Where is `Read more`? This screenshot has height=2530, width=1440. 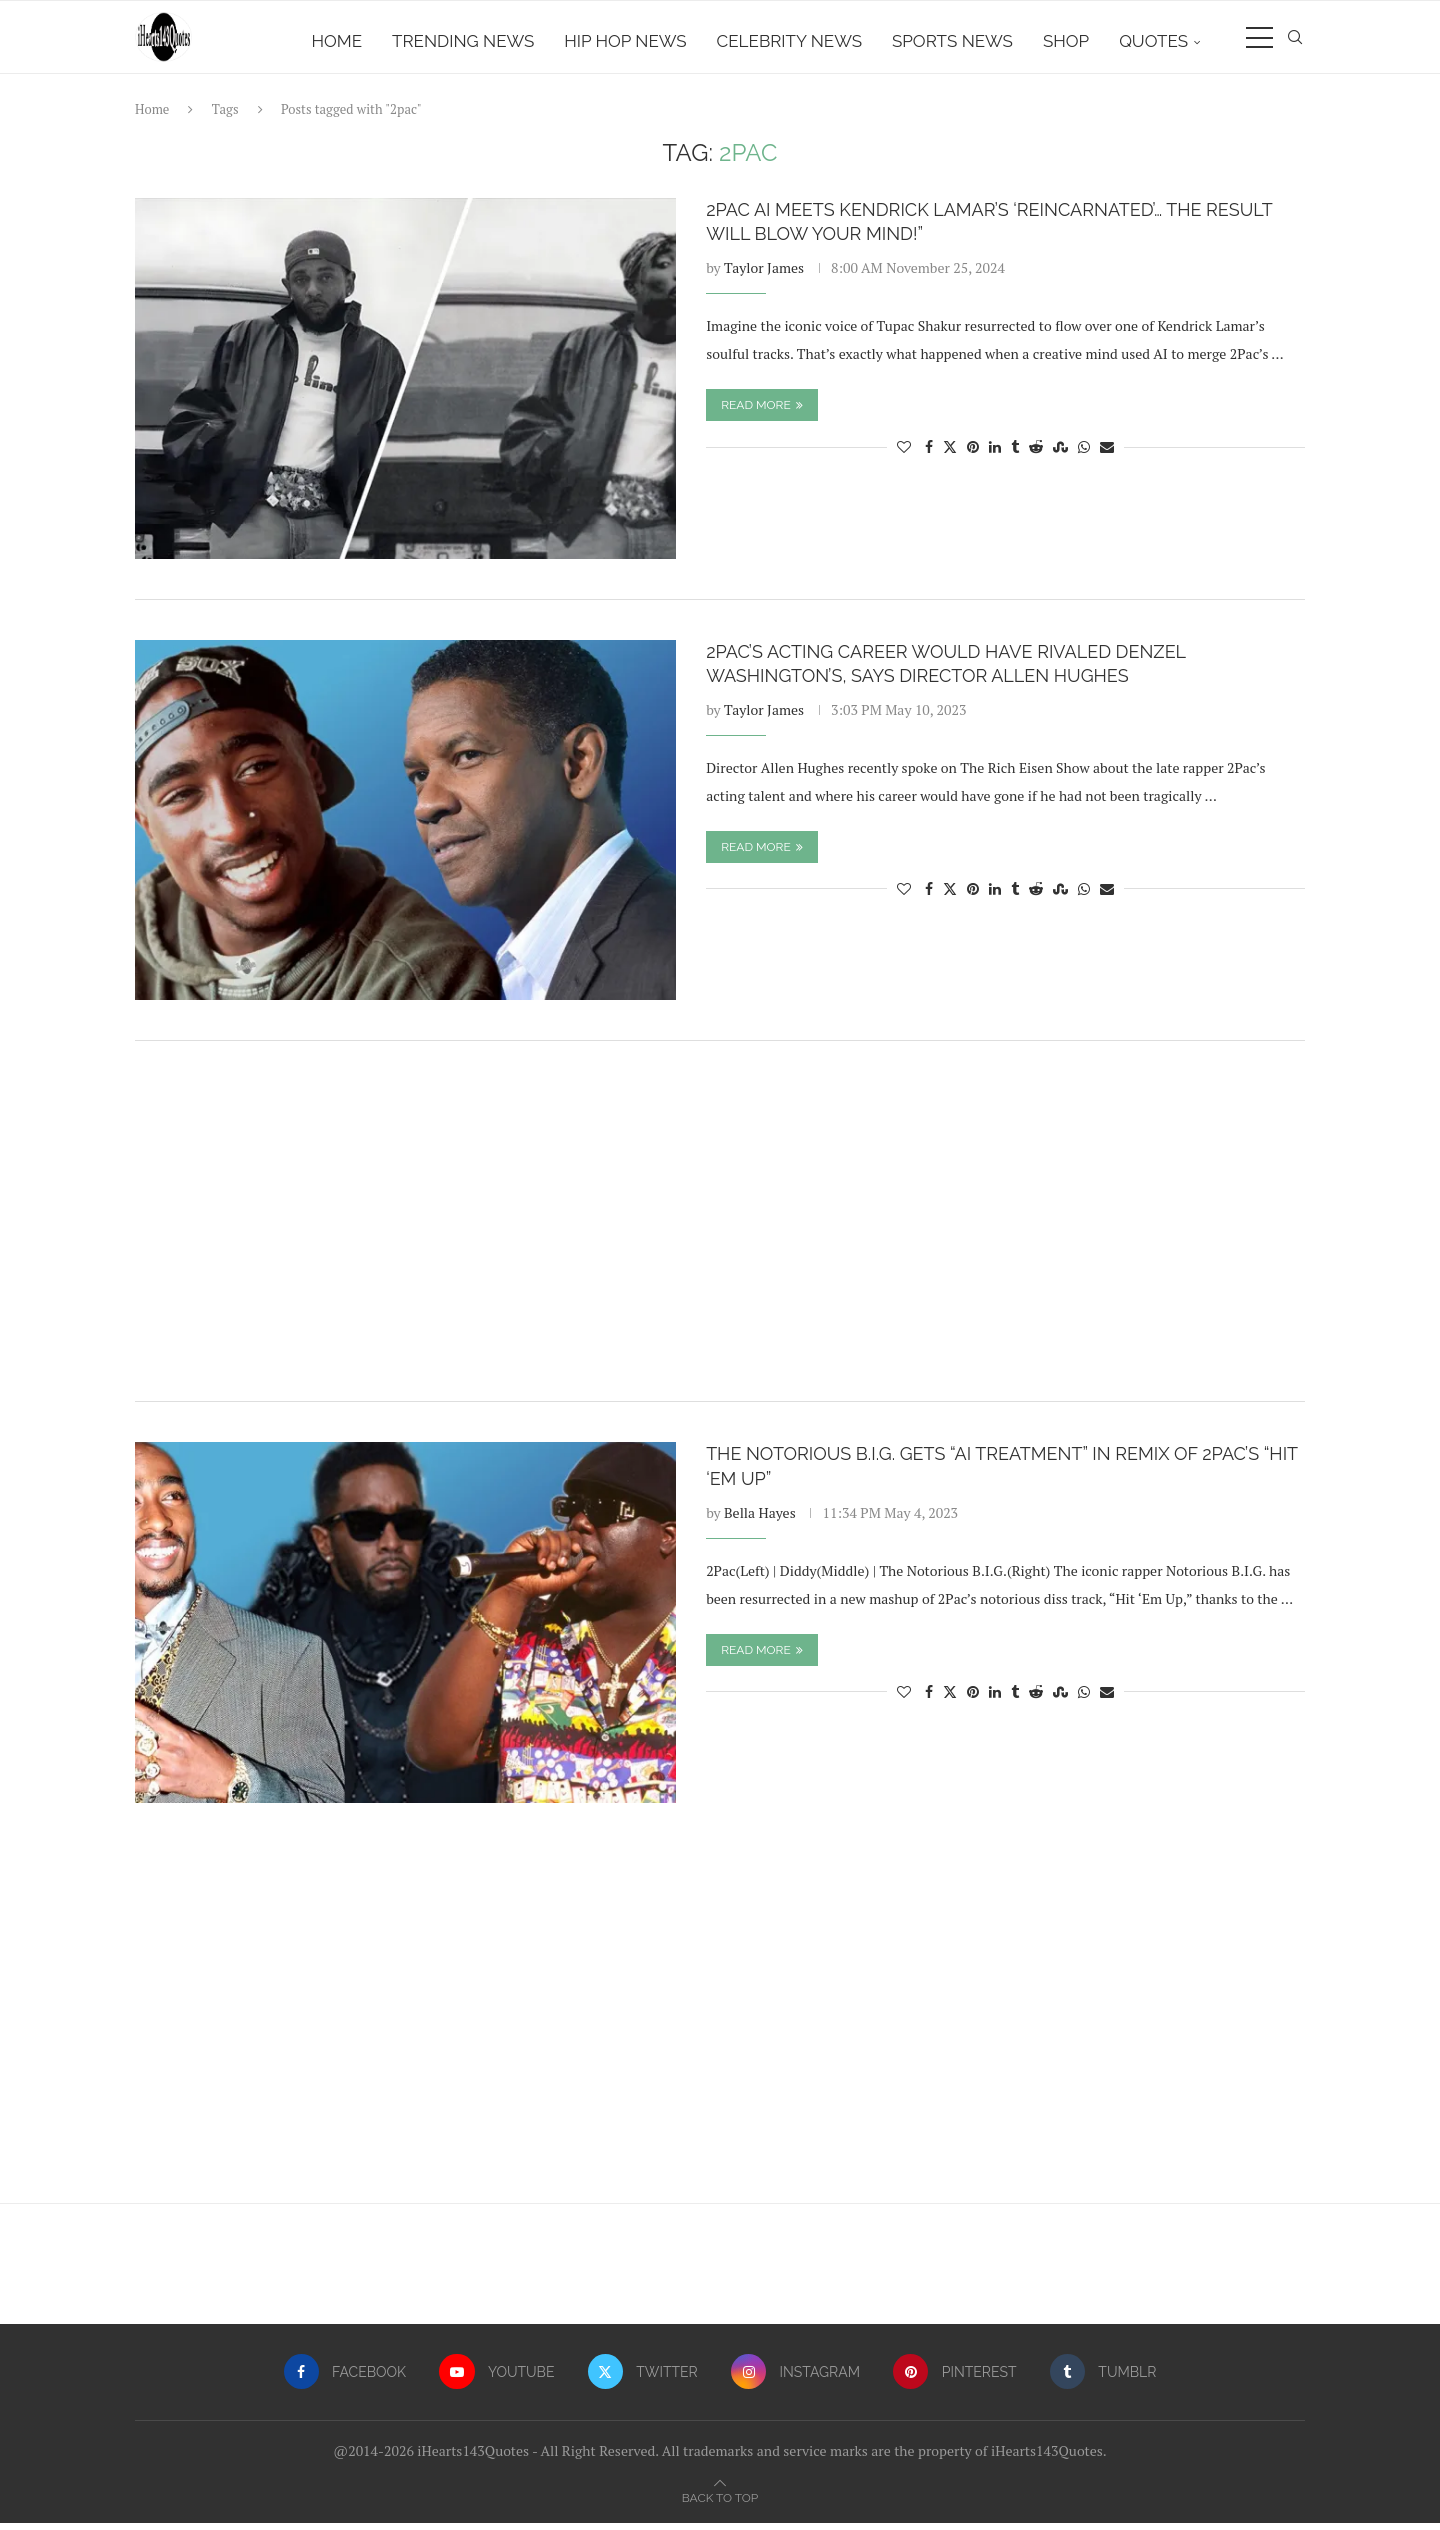 Read more is located at coordinates (762, 413).